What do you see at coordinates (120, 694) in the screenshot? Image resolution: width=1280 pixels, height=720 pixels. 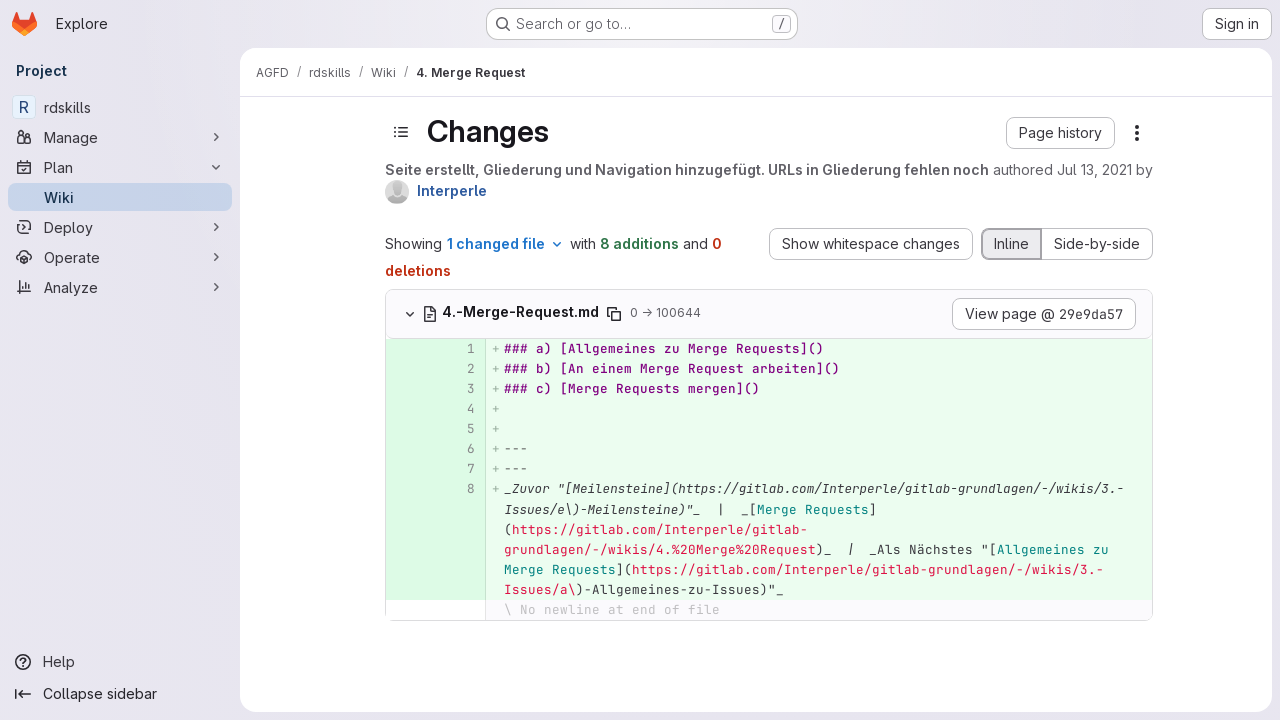 I see `[Collapse sidebar]` at bounding box center [120, 694].